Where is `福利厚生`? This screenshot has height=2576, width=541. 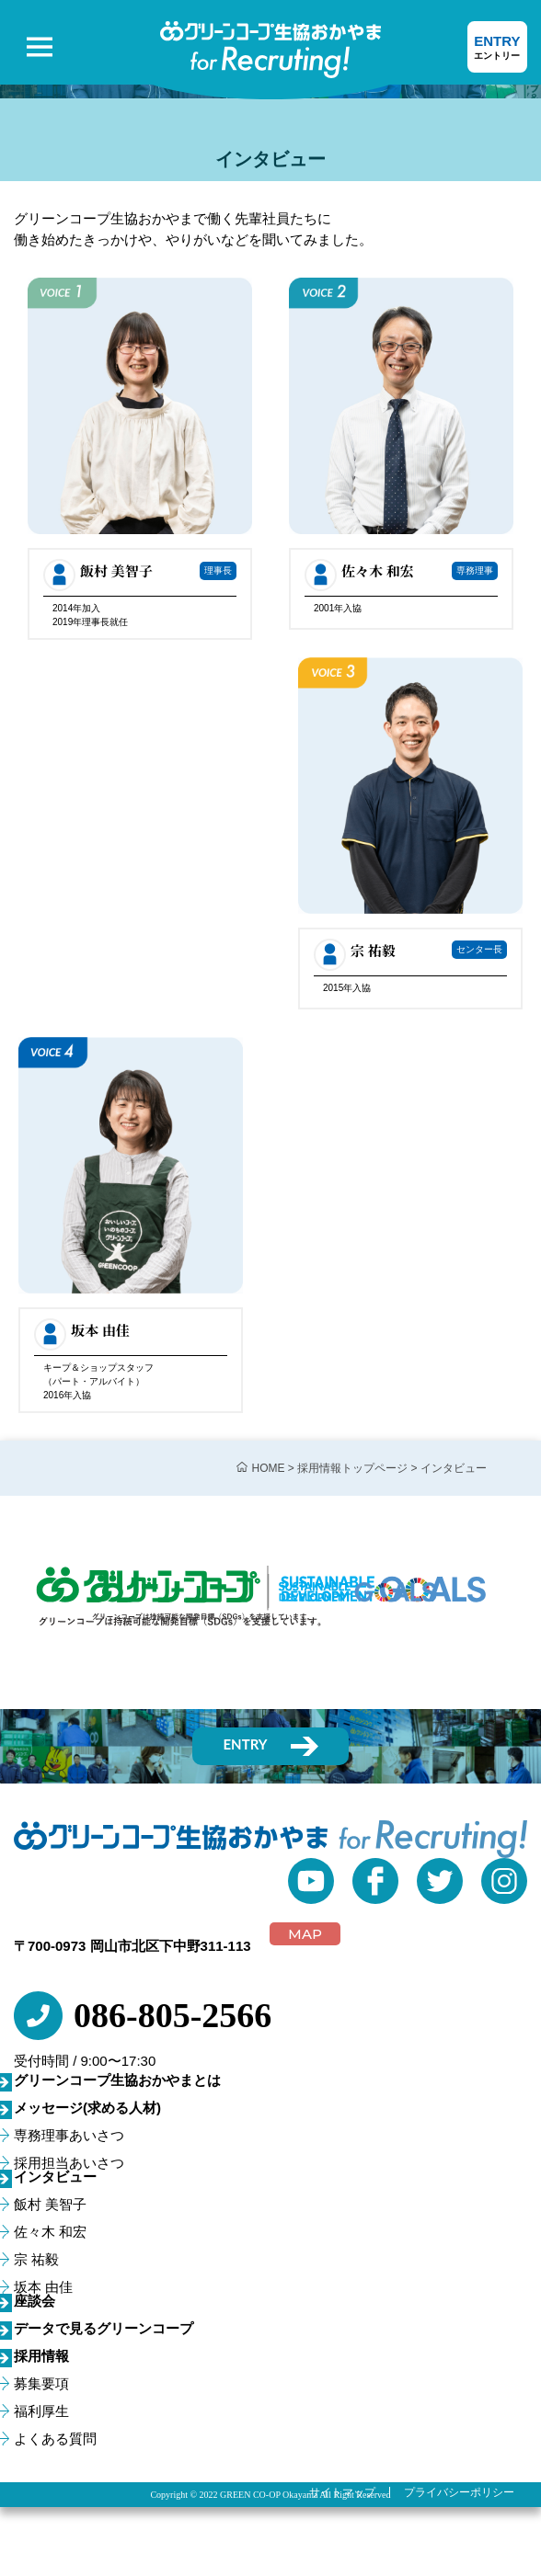 福利厚生 is located at coordinates (41, 2411).